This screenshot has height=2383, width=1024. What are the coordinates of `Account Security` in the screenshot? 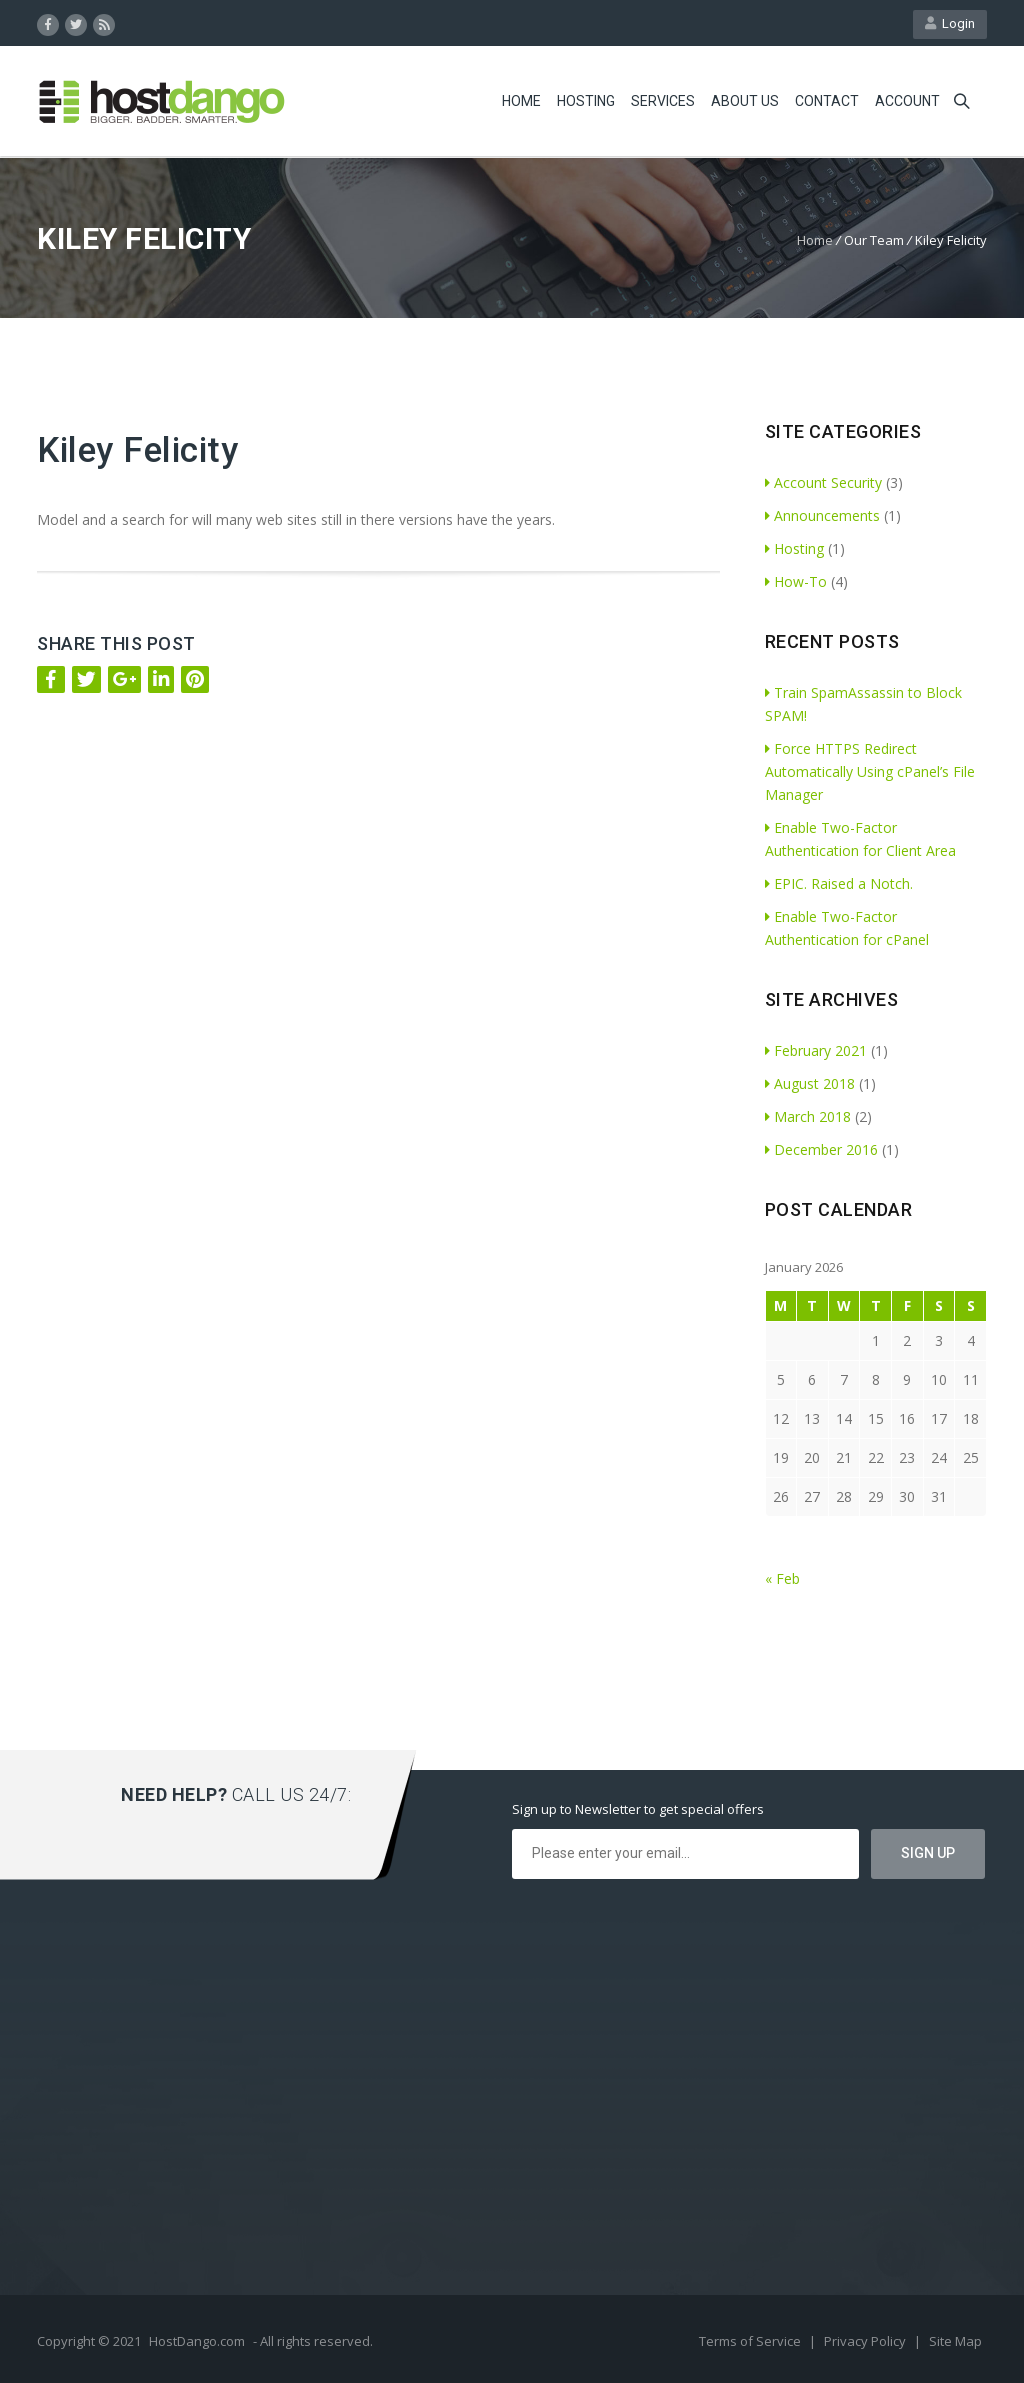 It's located at (823, 482).